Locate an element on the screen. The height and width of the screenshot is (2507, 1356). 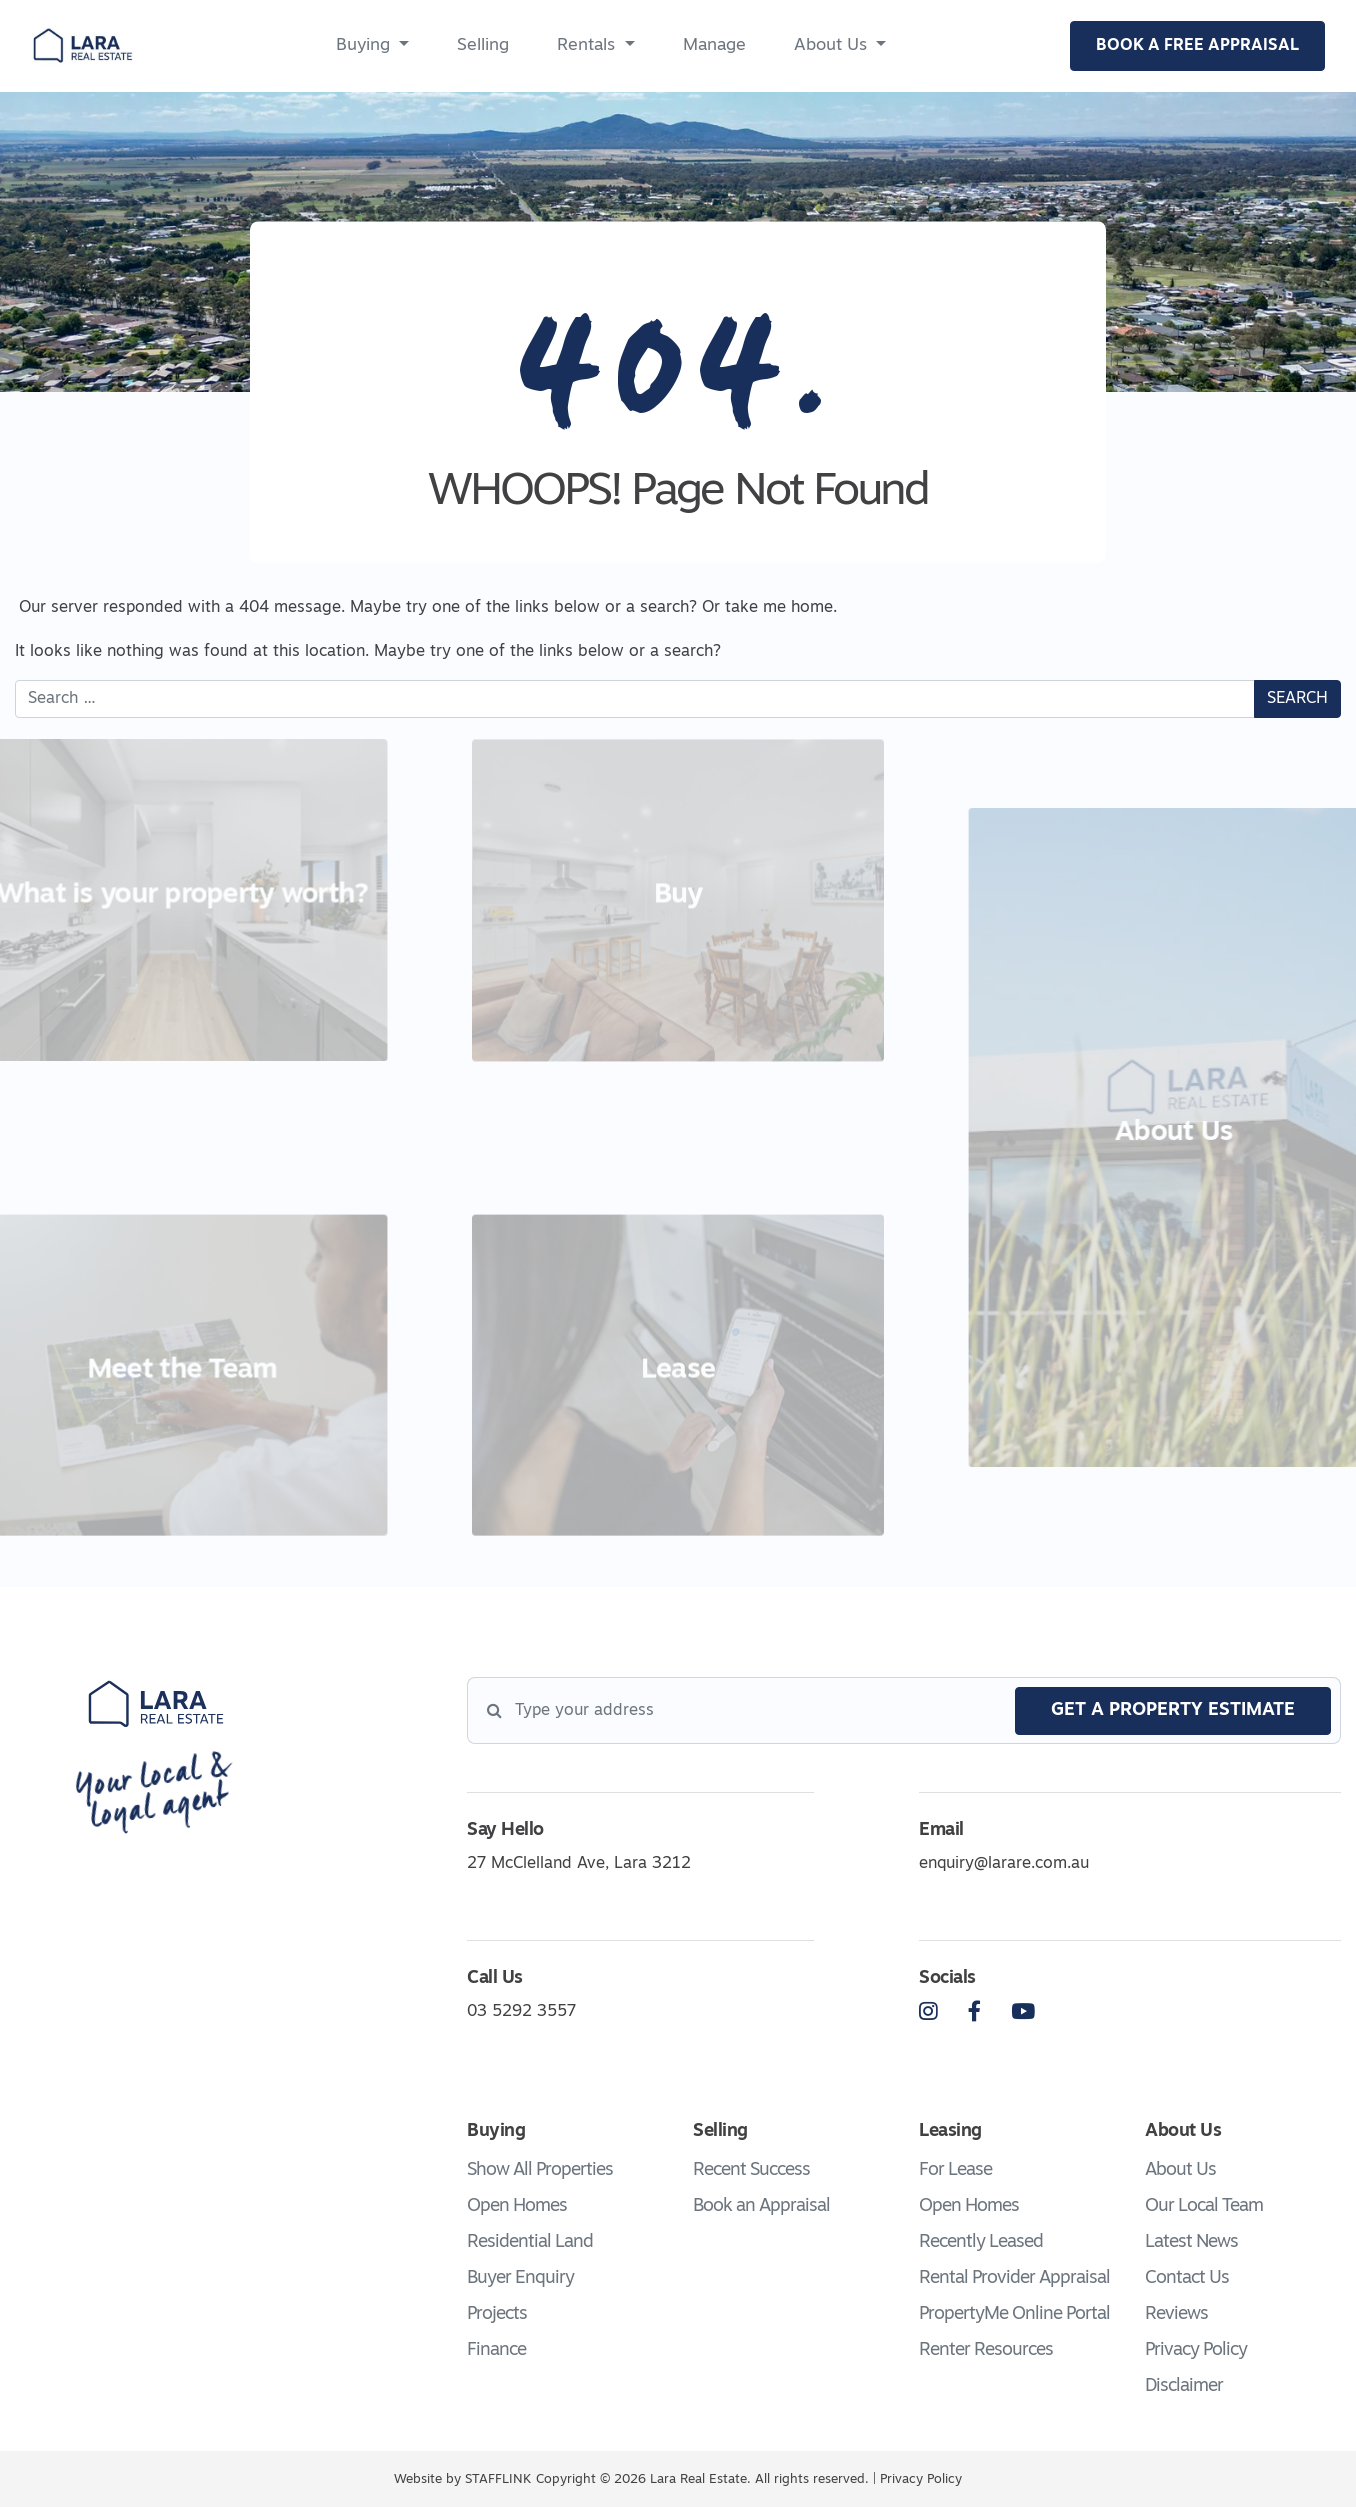
Book an Appraisal is located at coordinates (761, 2206).